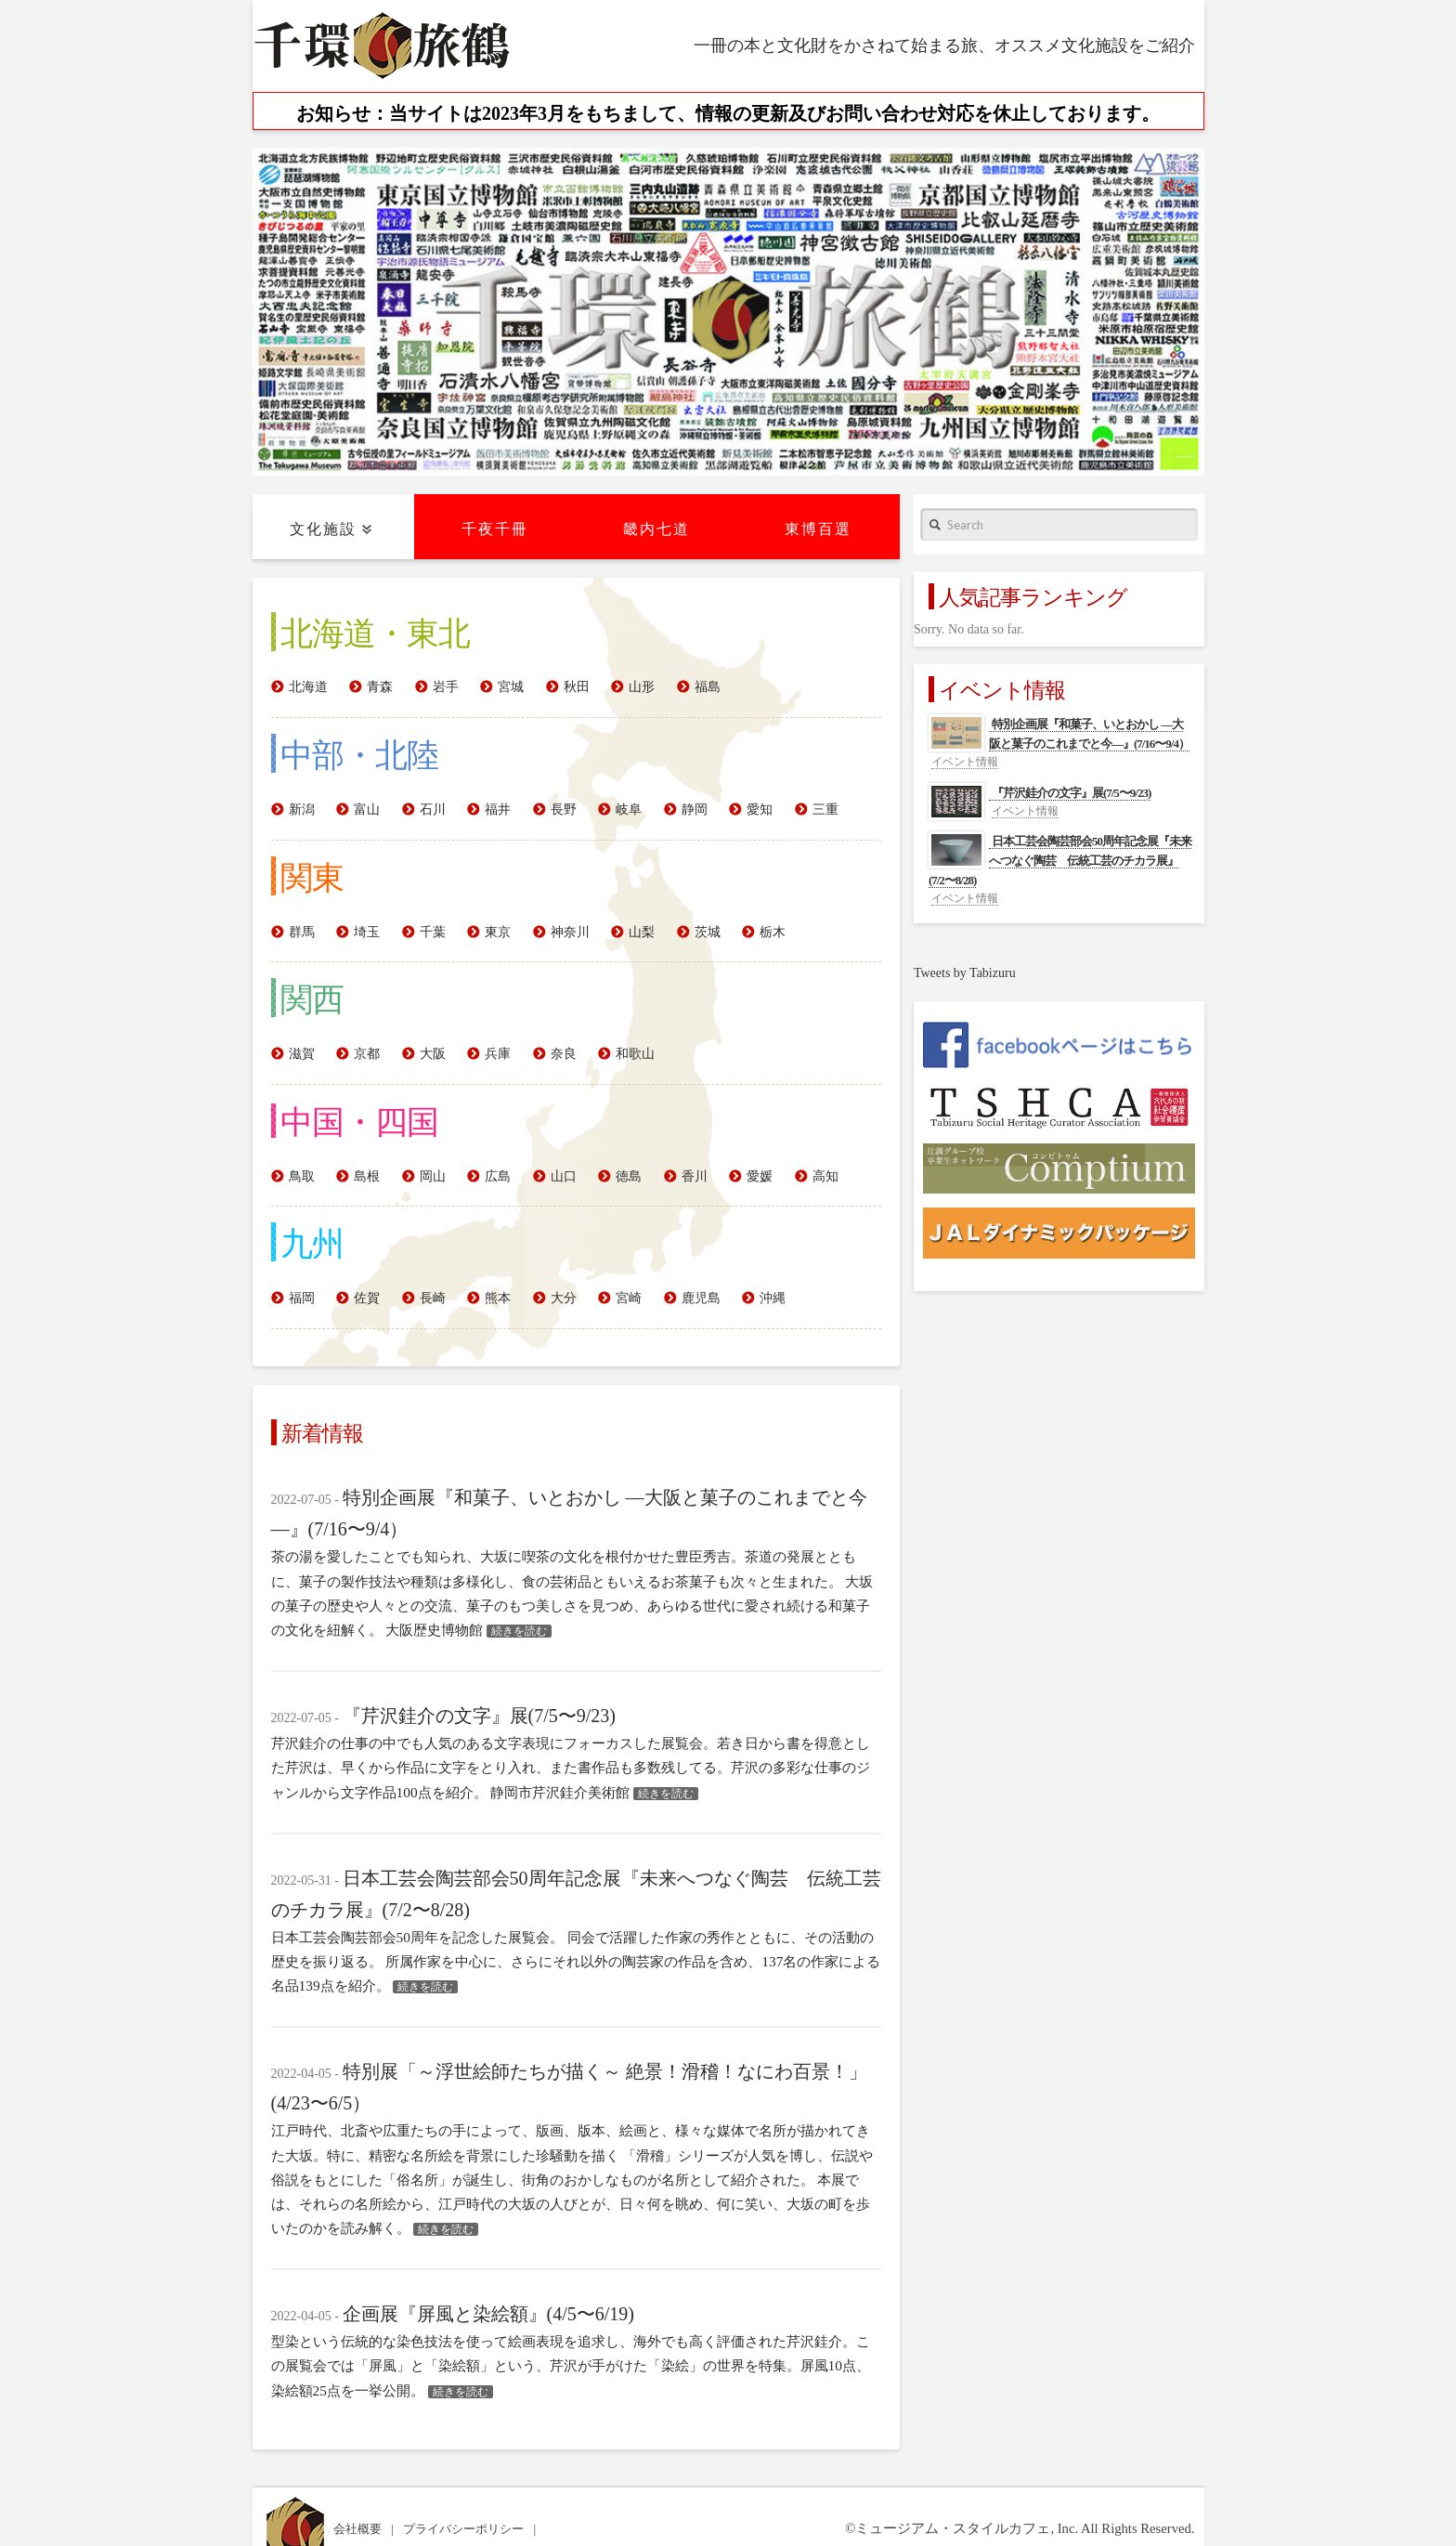 This screenshot has width=1456, height=2546. Describe the element at coordinates (760, 1176) in the screenshot. I see `愛媛` at that location.